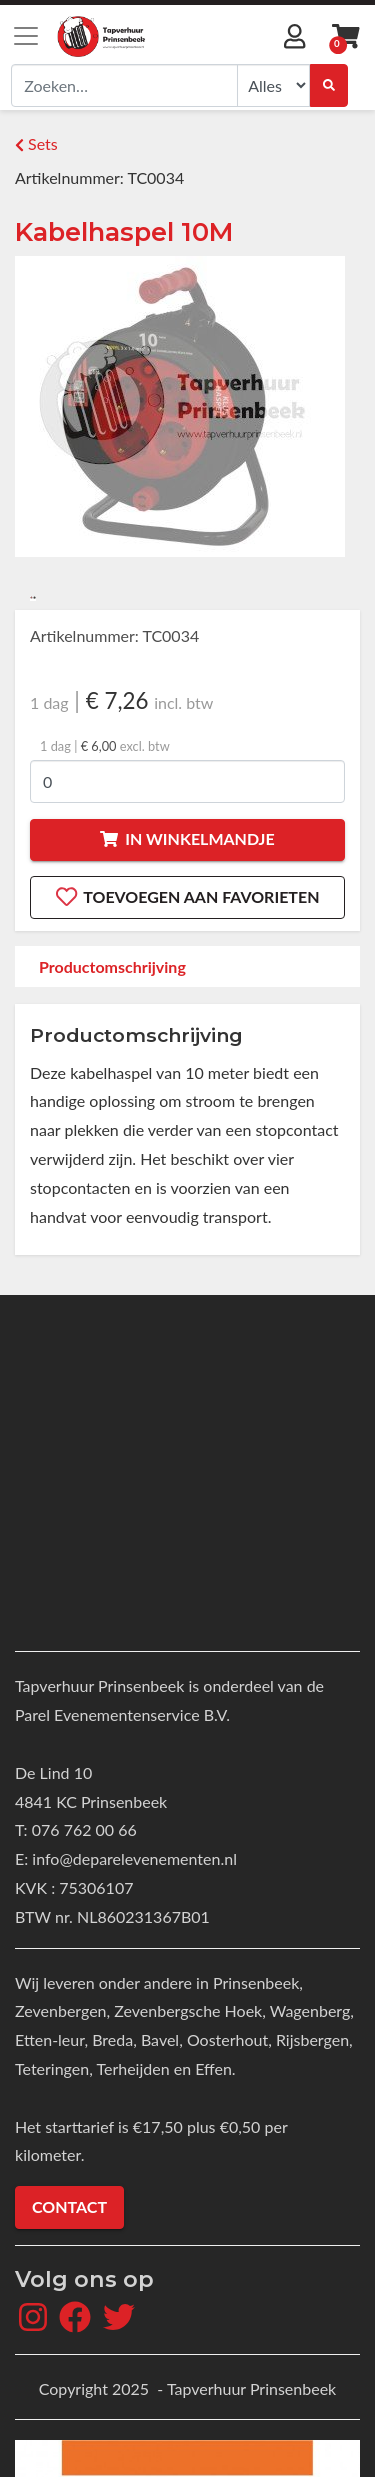 The image size is (375, 2477). What do you see at coordinates (124, 85) in the screenshot?
I see `[combobox]` at bounding box center [124, 85].